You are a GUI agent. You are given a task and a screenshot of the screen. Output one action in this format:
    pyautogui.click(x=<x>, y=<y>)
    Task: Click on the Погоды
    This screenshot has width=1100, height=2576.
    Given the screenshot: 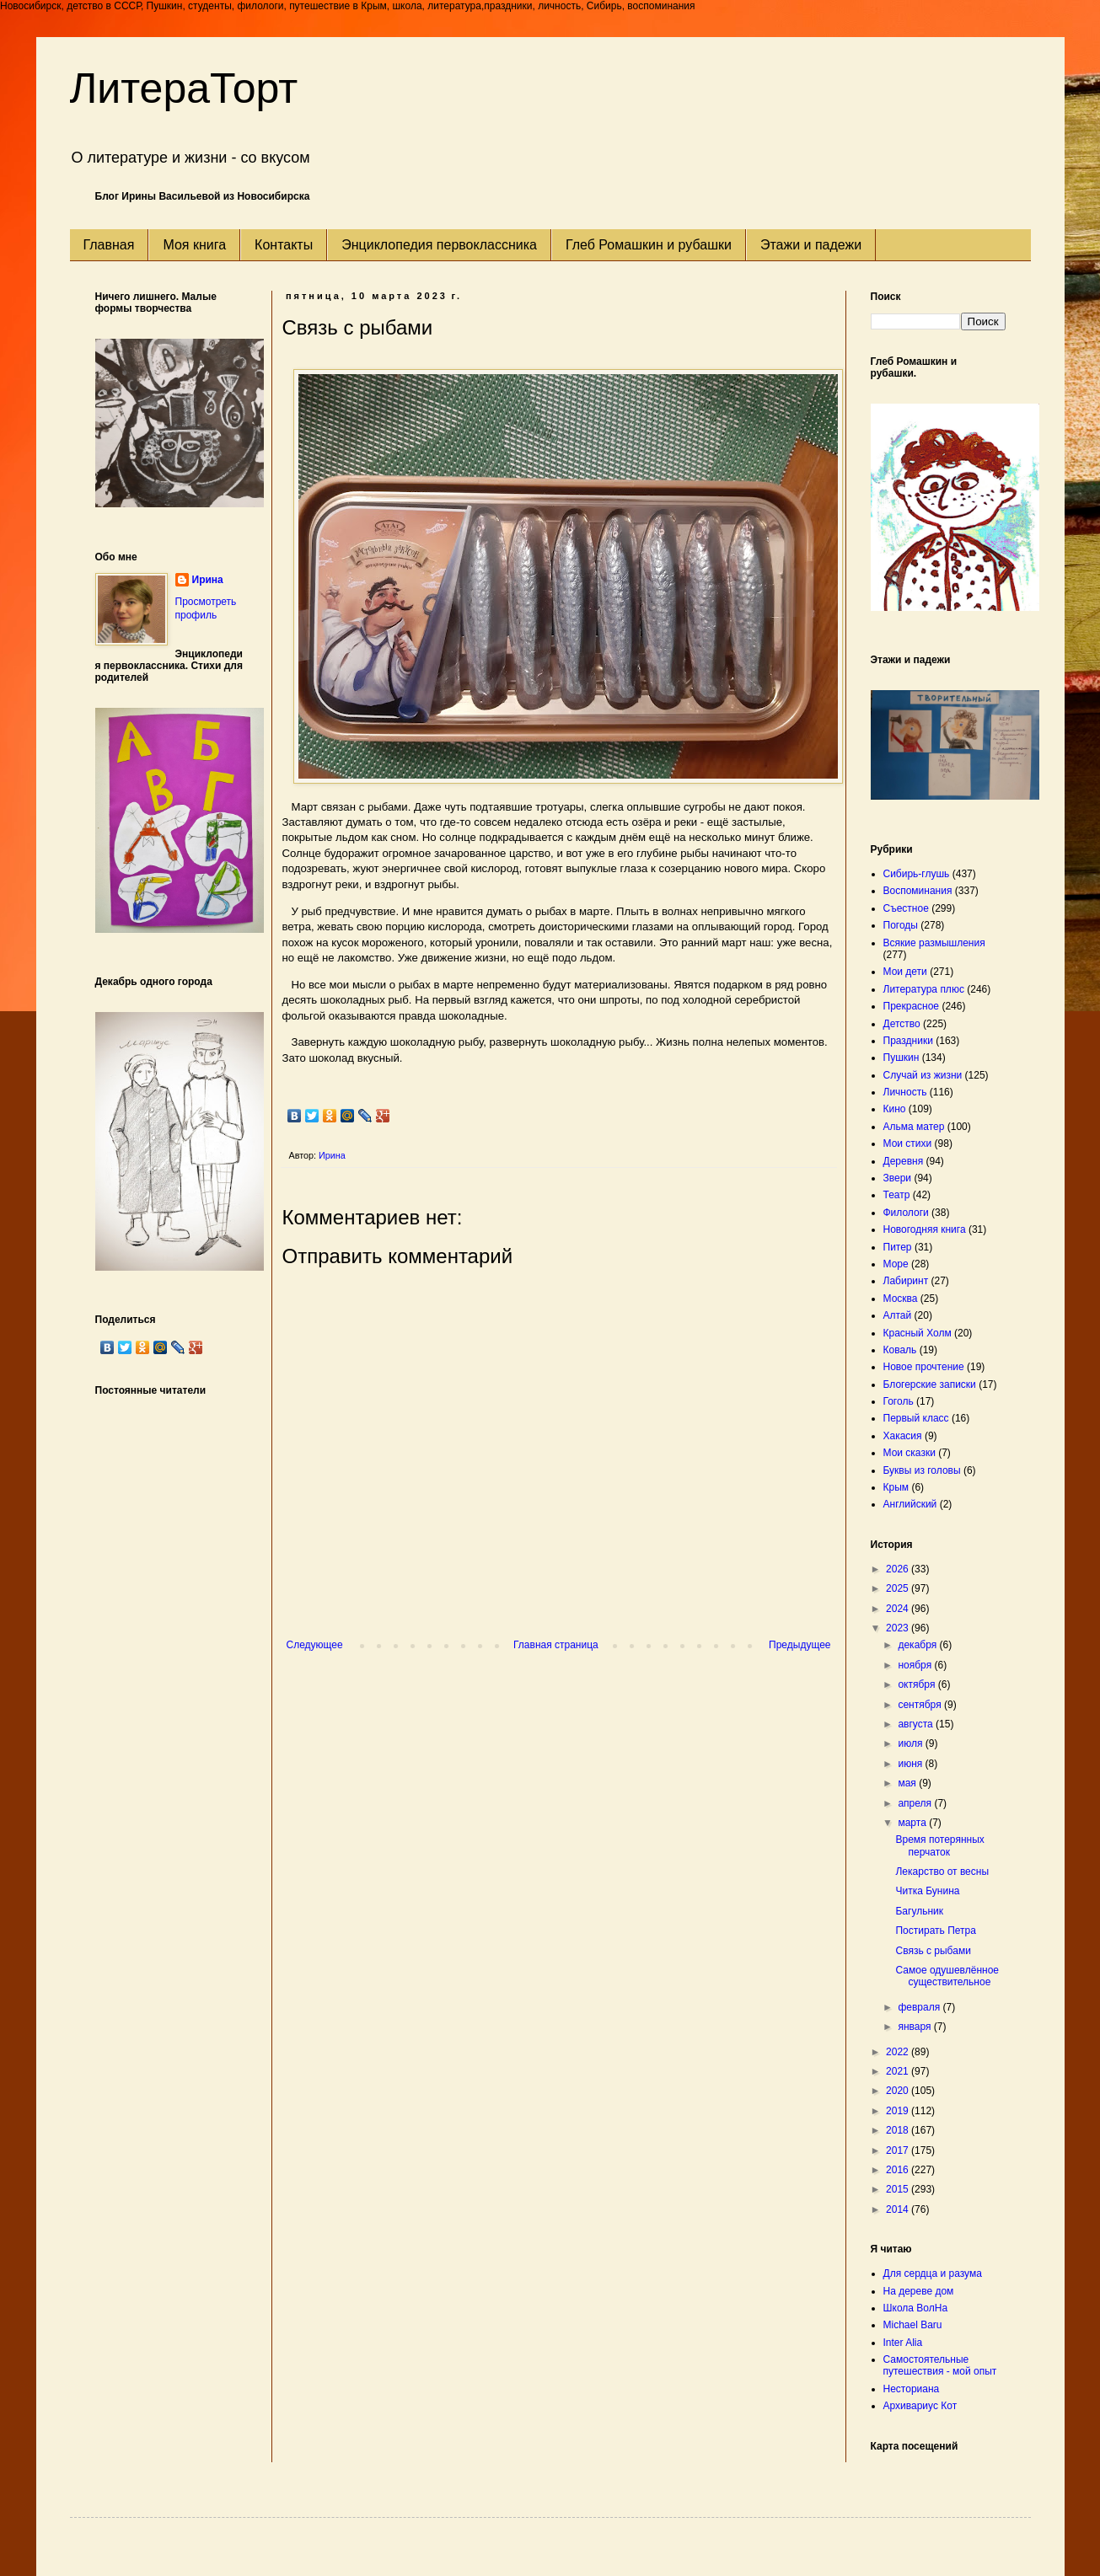 What is the action you would take?
    pyautogui.click(x=900, y=925)
    